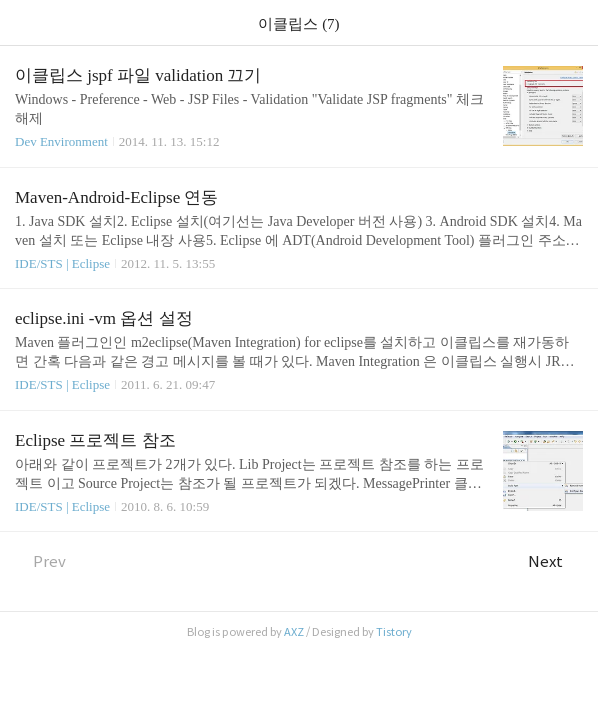 The width and height of the screenshot is (598, 720). I want to click on AXZ, so click(294, 632).